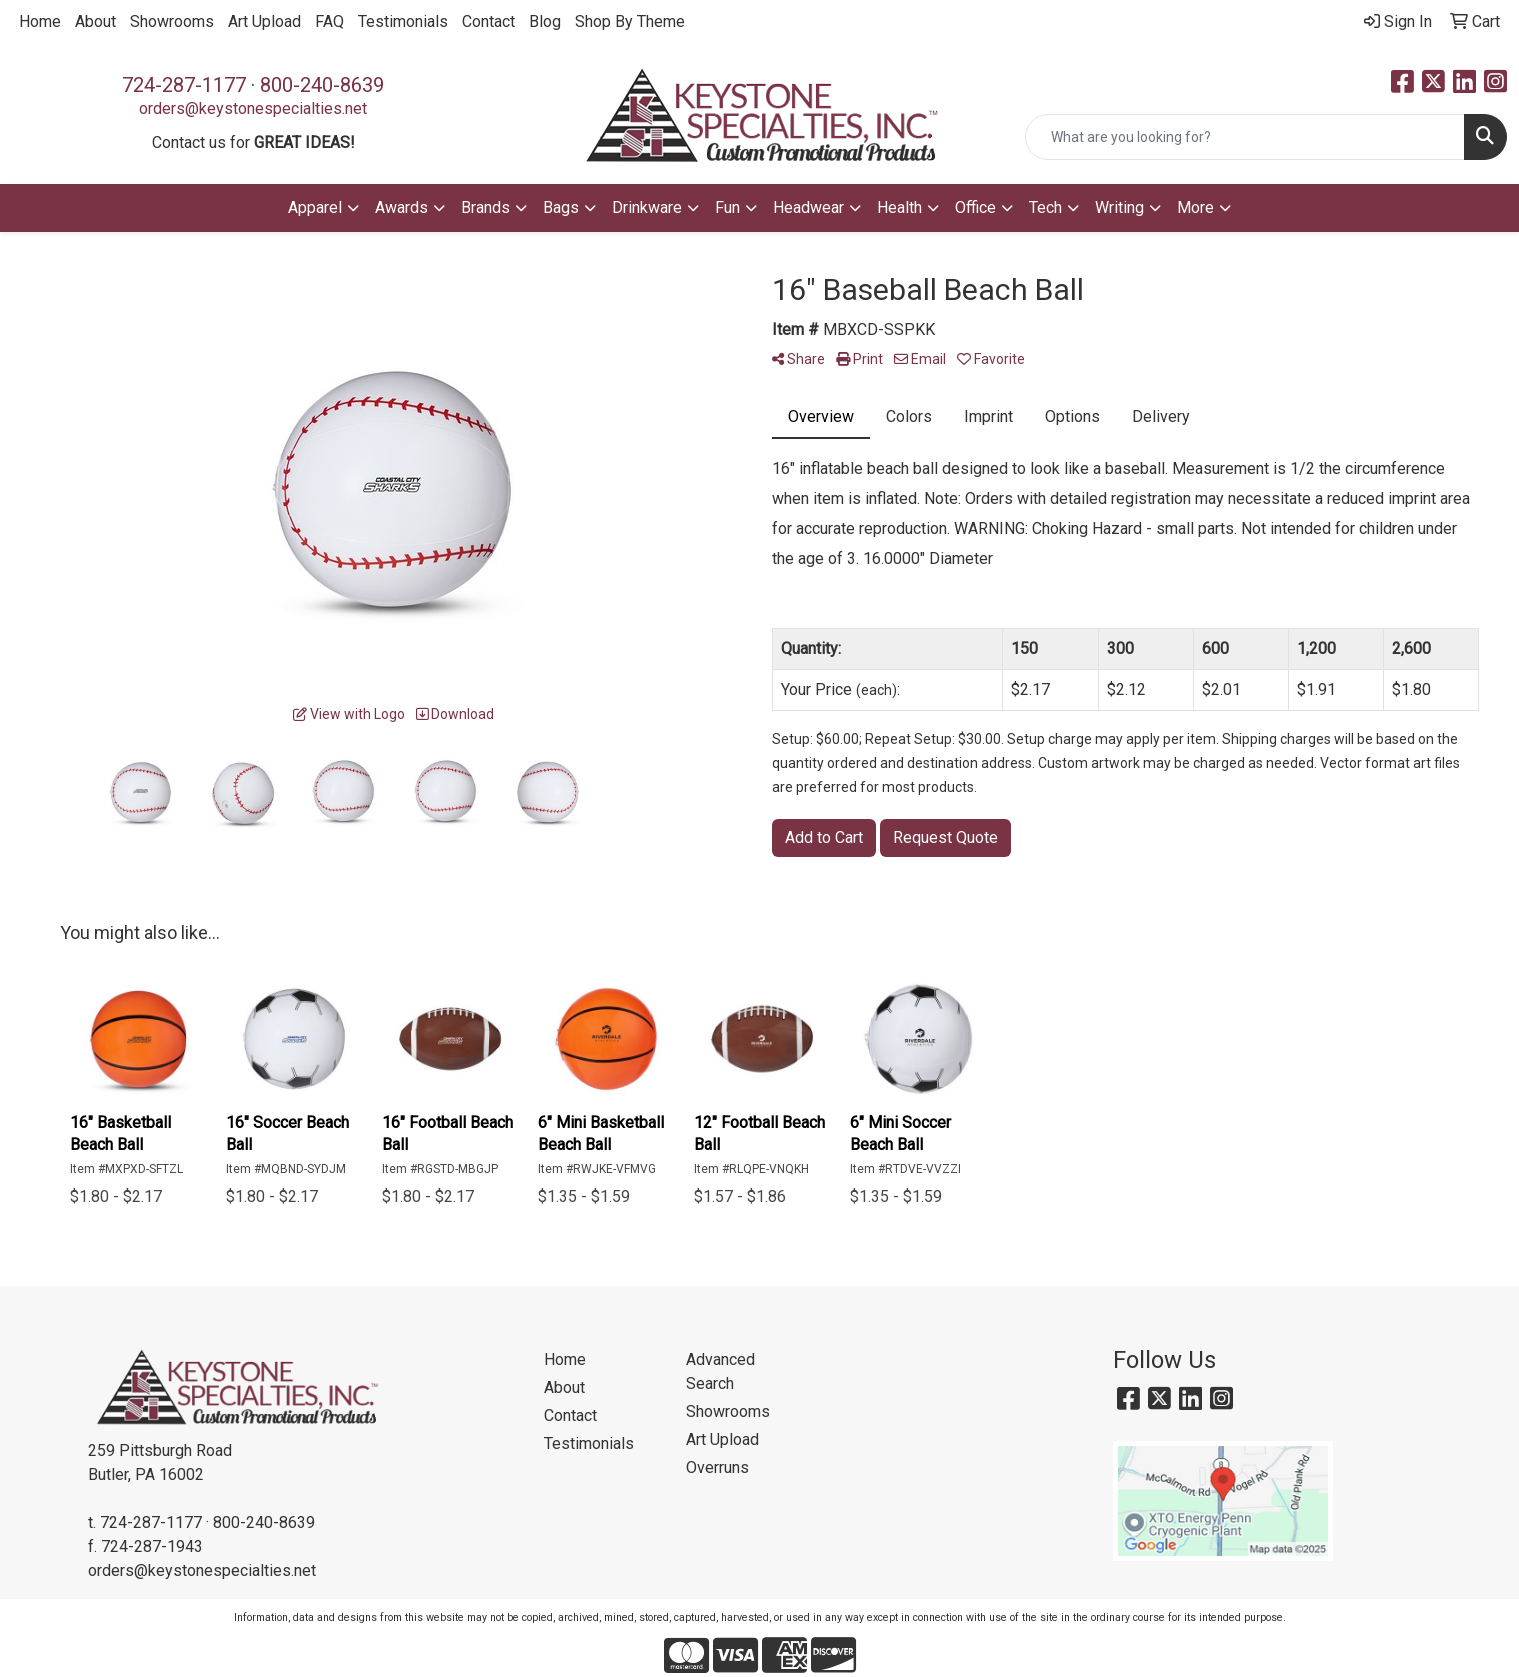 This screenshot has height=1677, width=1519. I want to click on Headwear [button], so click(808, 207).